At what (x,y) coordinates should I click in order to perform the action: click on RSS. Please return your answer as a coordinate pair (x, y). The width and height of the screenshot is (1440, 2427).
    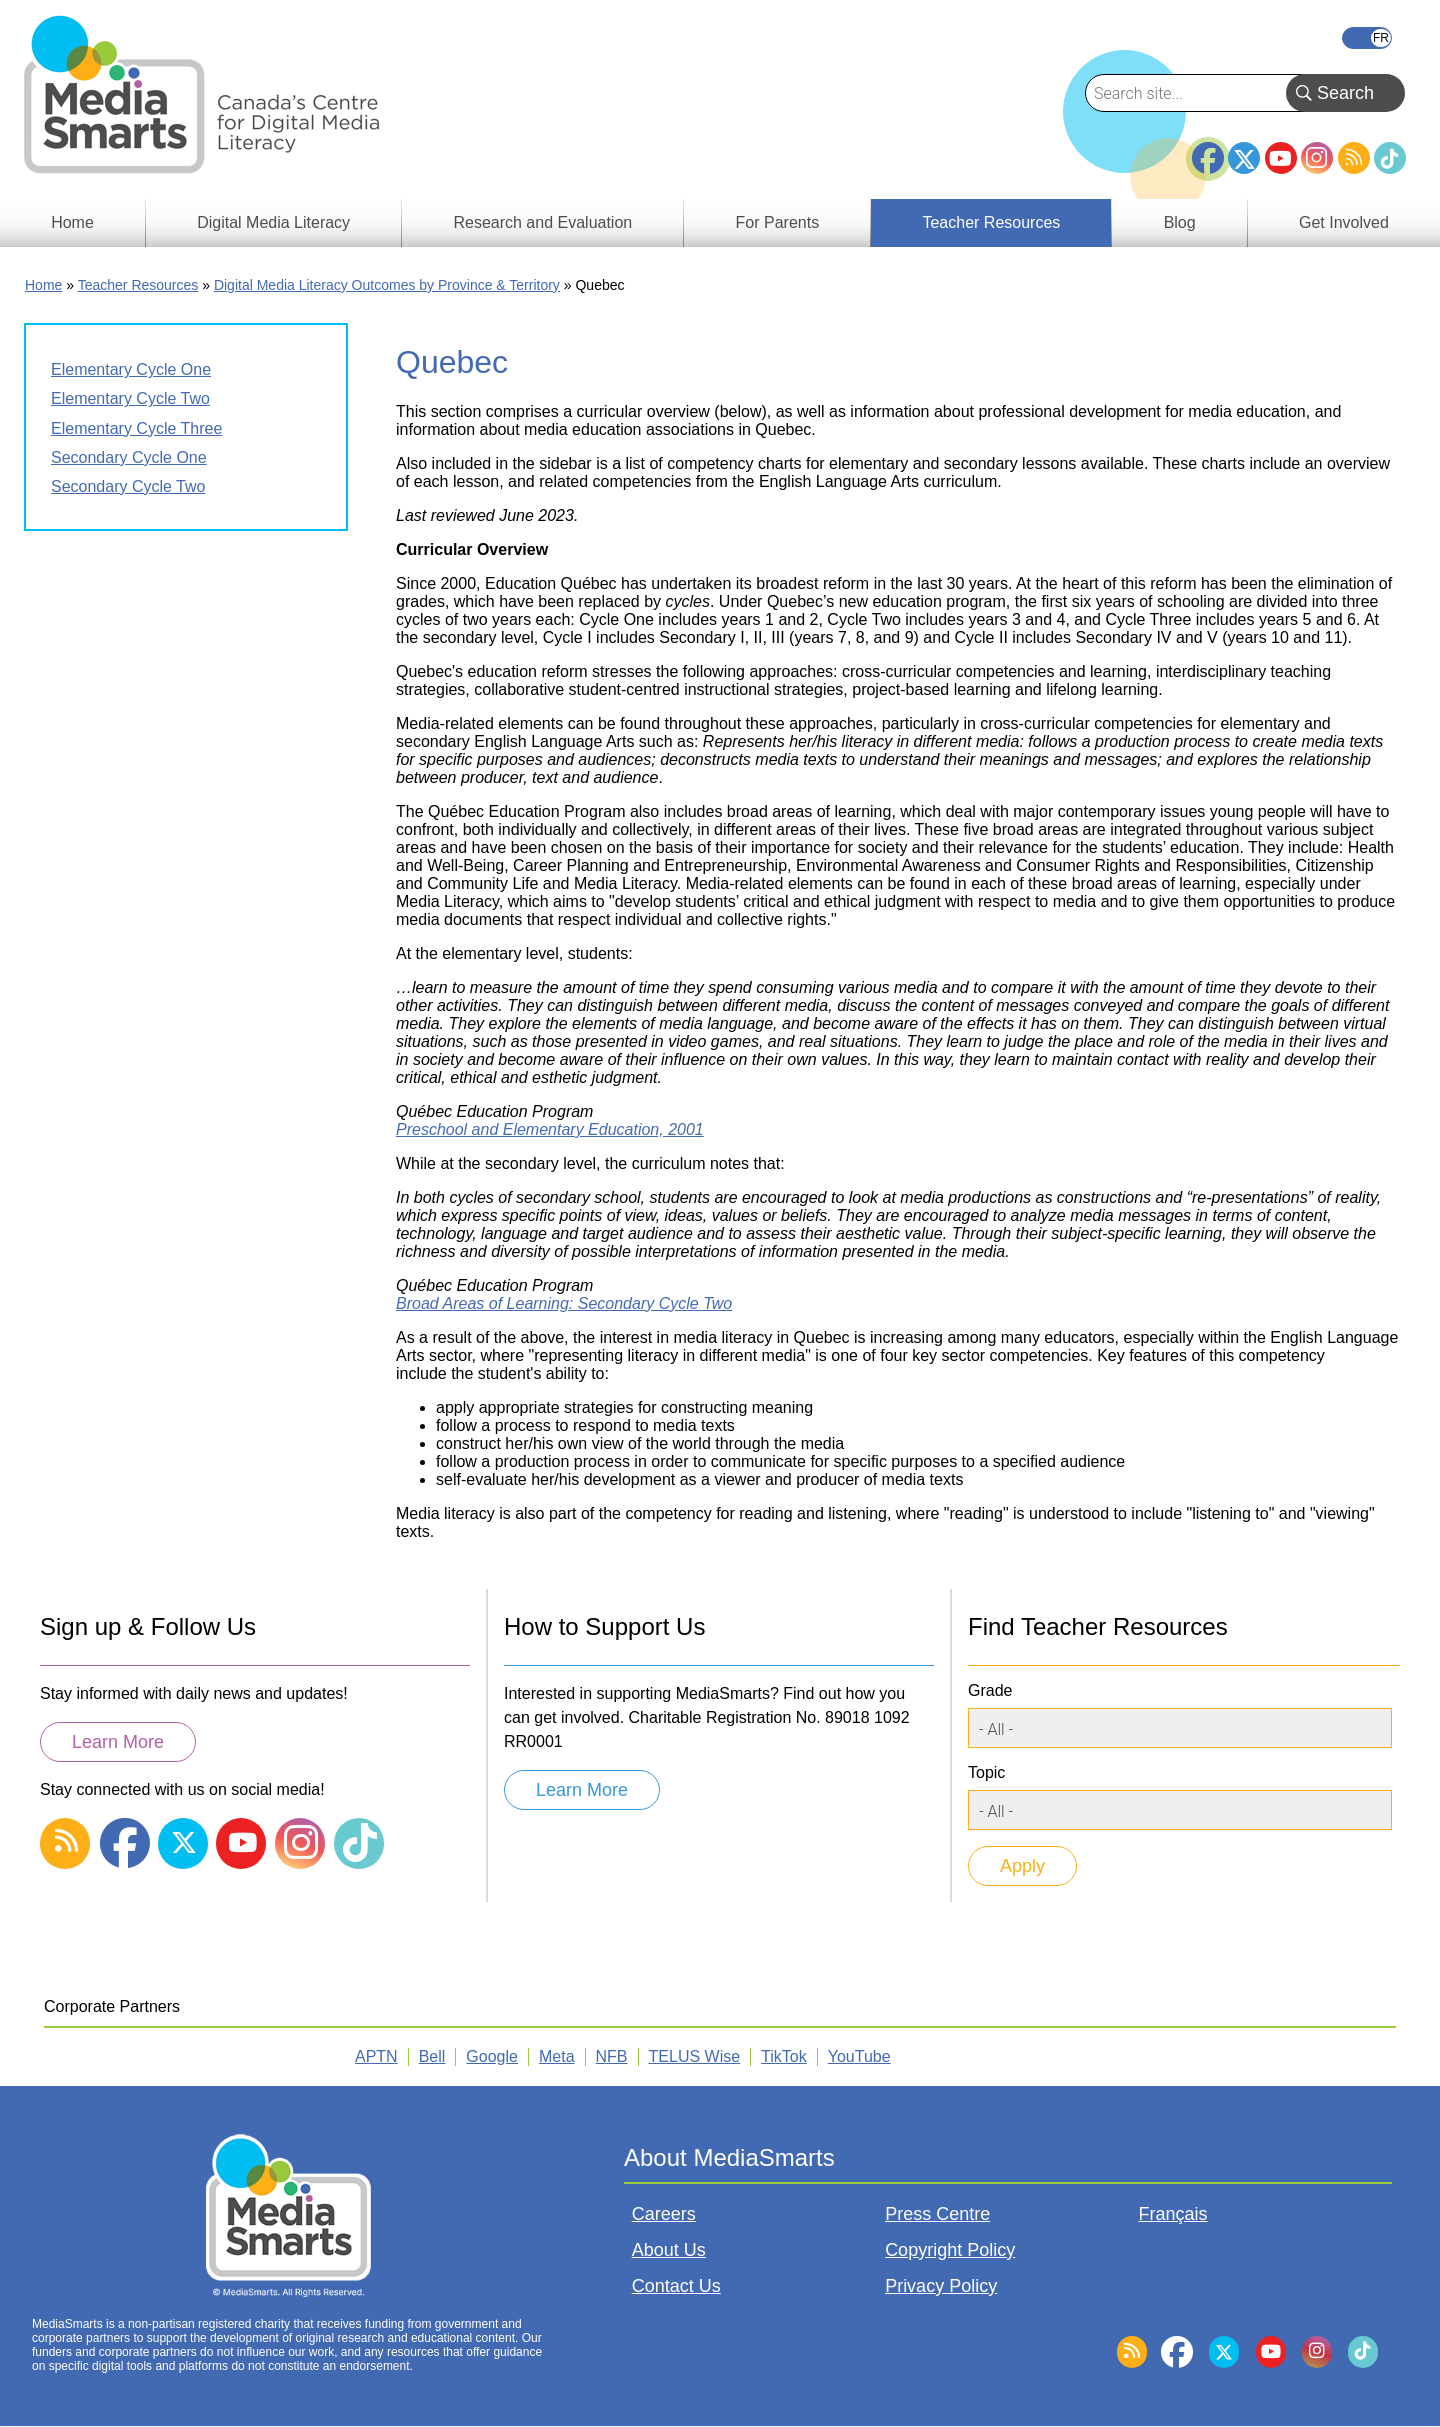
    Looking at the image, I should click on (1354, 158).